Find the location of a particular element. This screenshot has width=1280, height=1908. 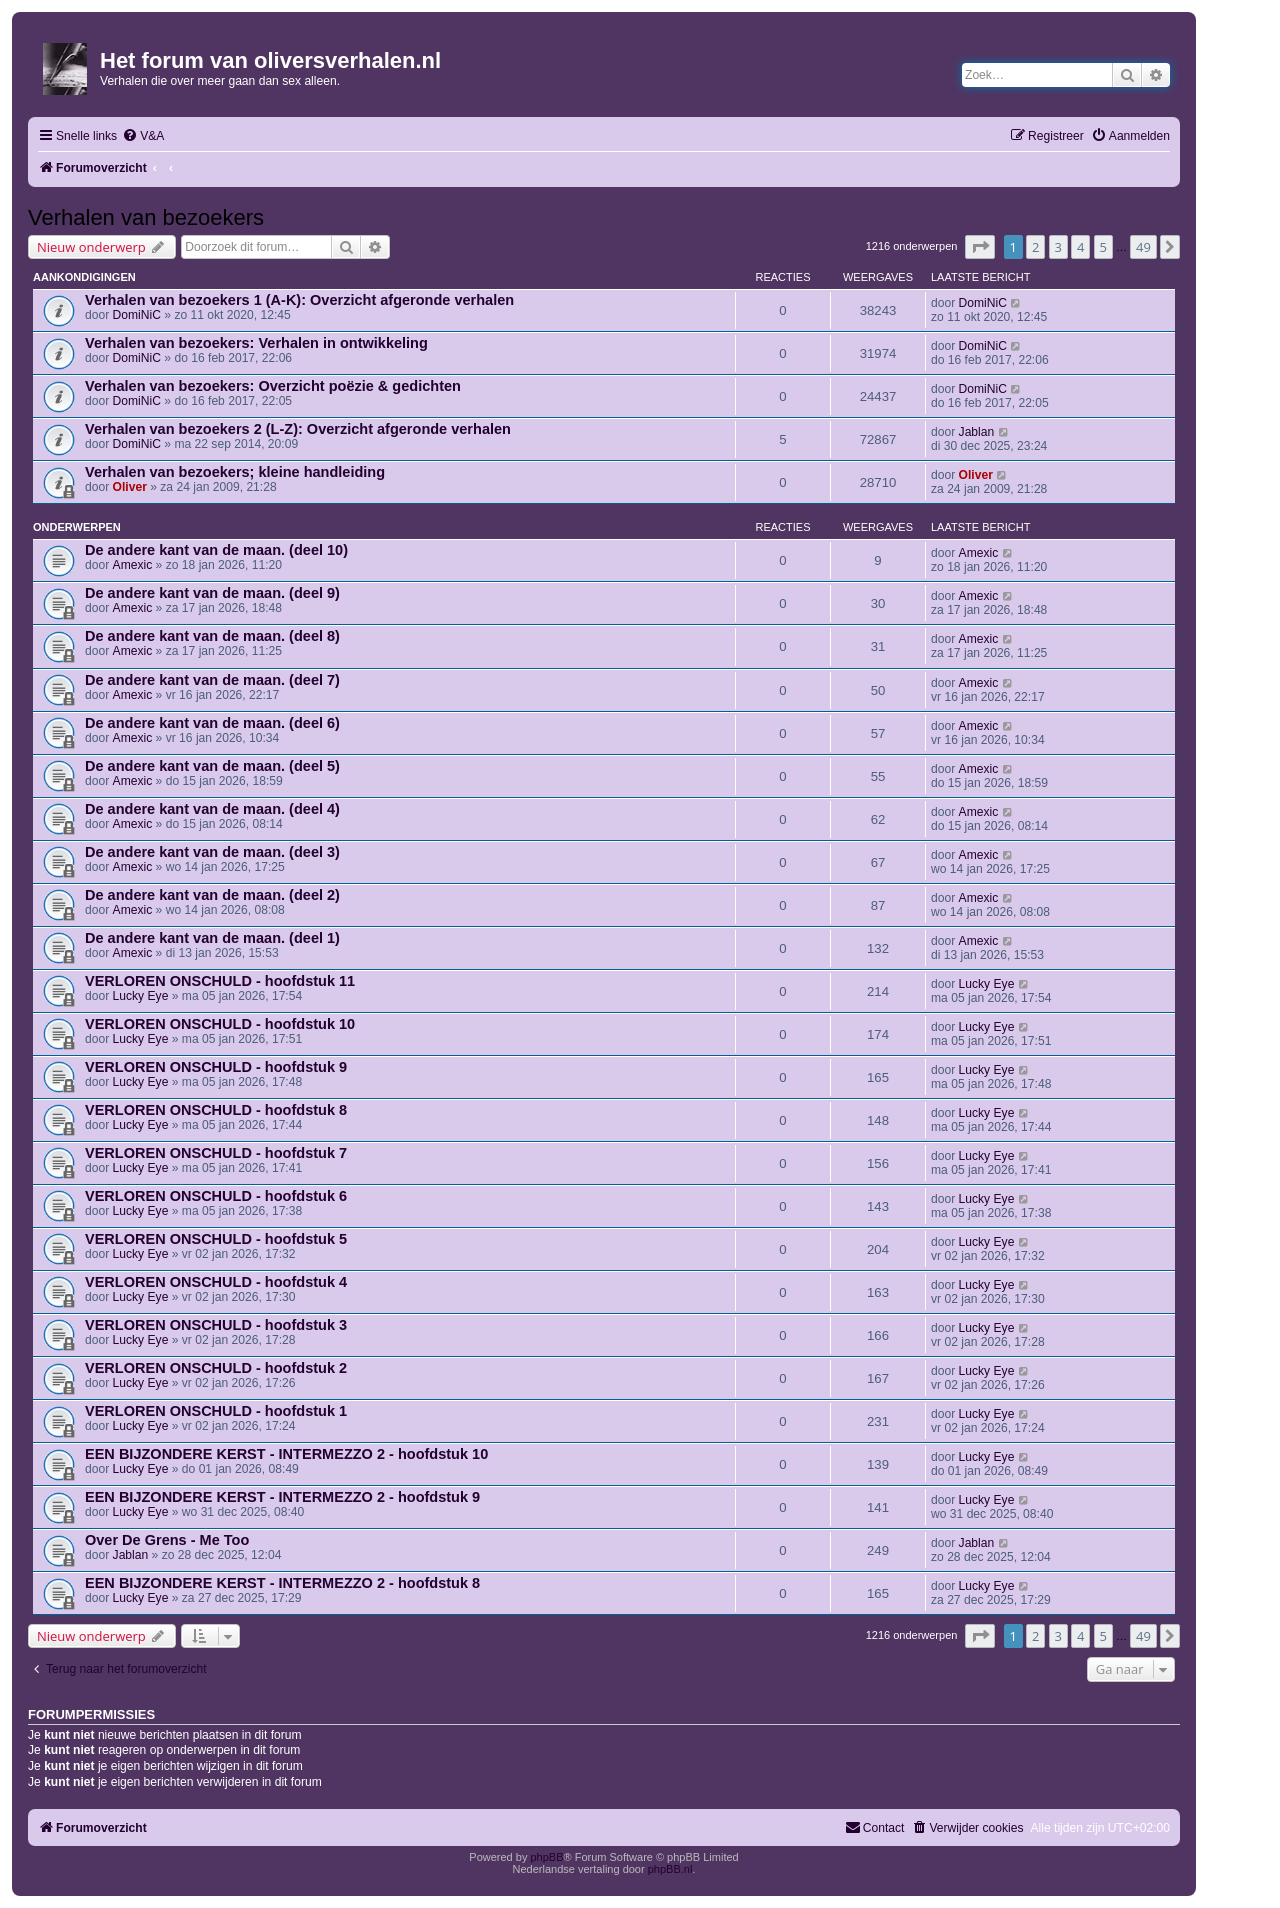

Verhalen van bezoekers; kleine handleiding is located at coordinates (235, 472).